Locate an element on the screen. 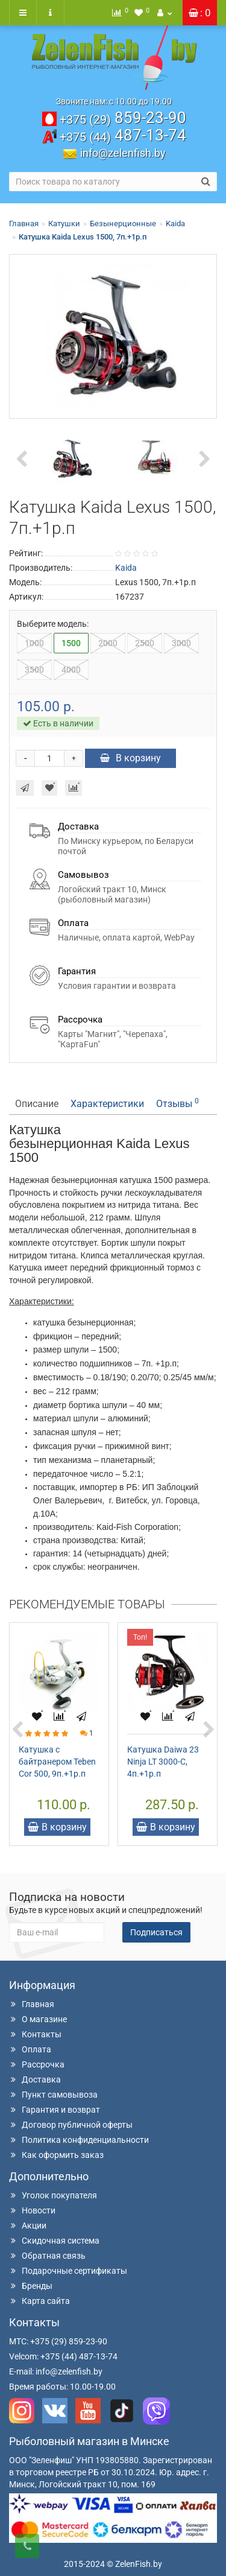  Обратная связь is located at coordinates (47, 2255).